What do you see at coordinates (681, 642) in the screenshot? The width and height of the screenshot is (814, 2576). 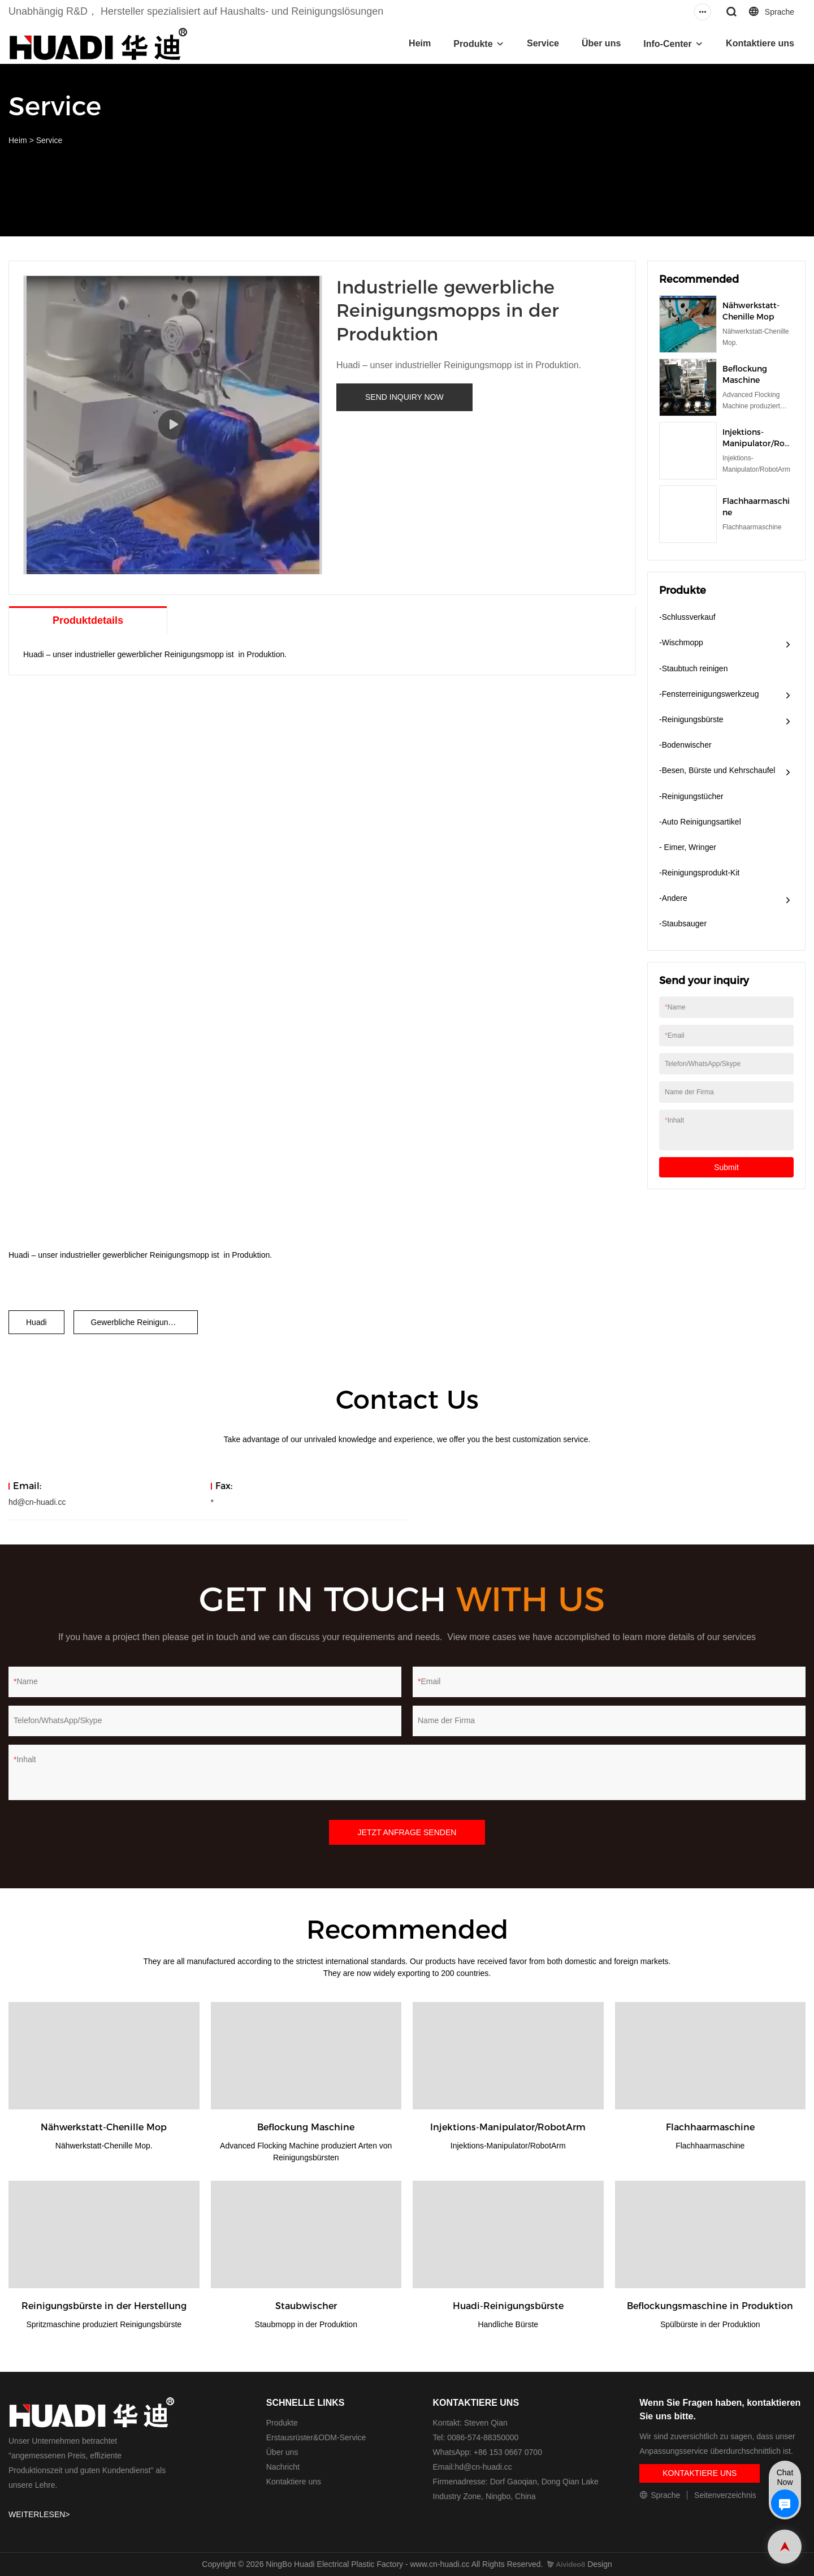 I see `-Wischmopp` at bounding box center [681, 642].